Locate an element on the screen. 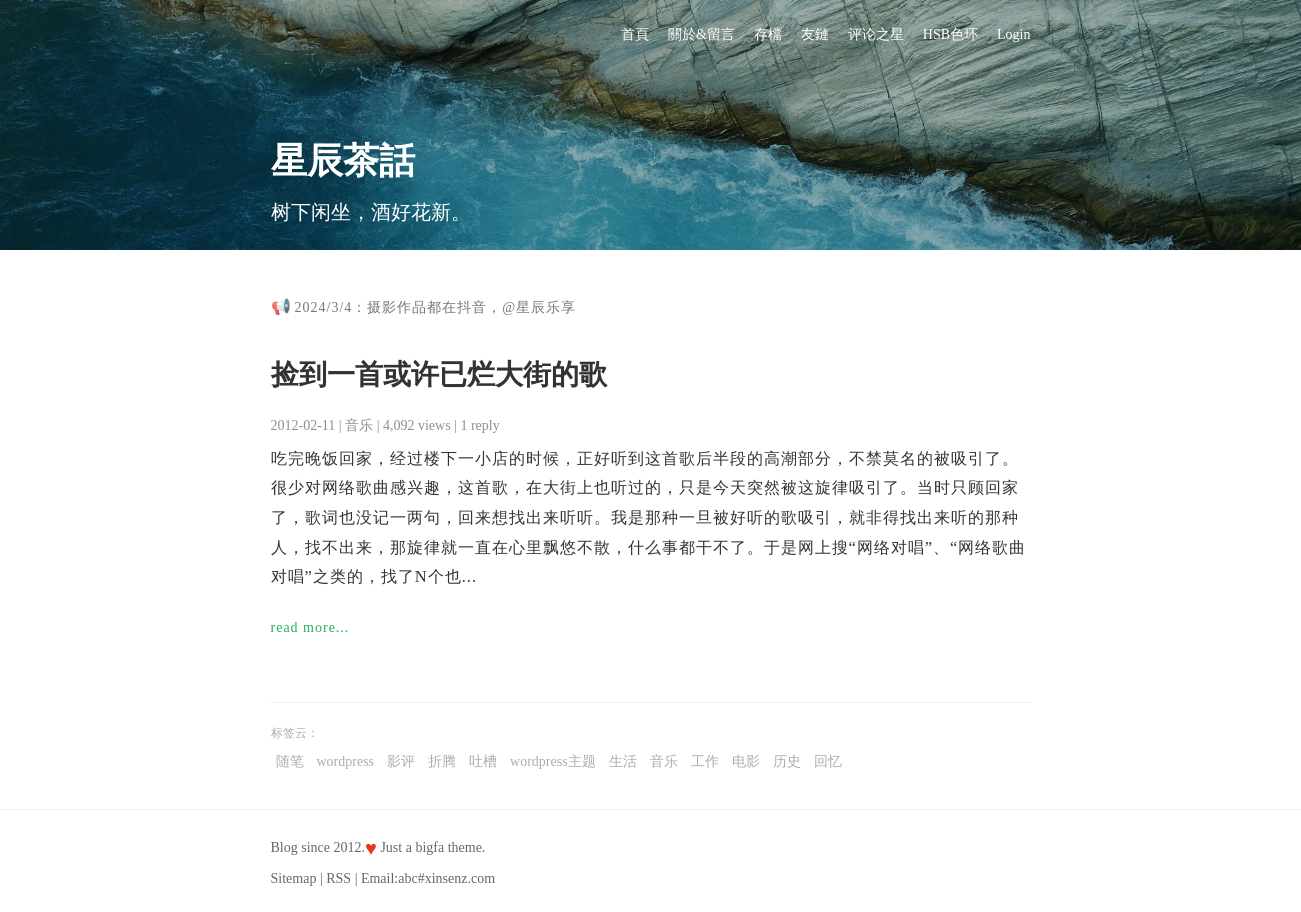 The image size is (1301, 912). 随笔 is located at coordinates (290, 761).